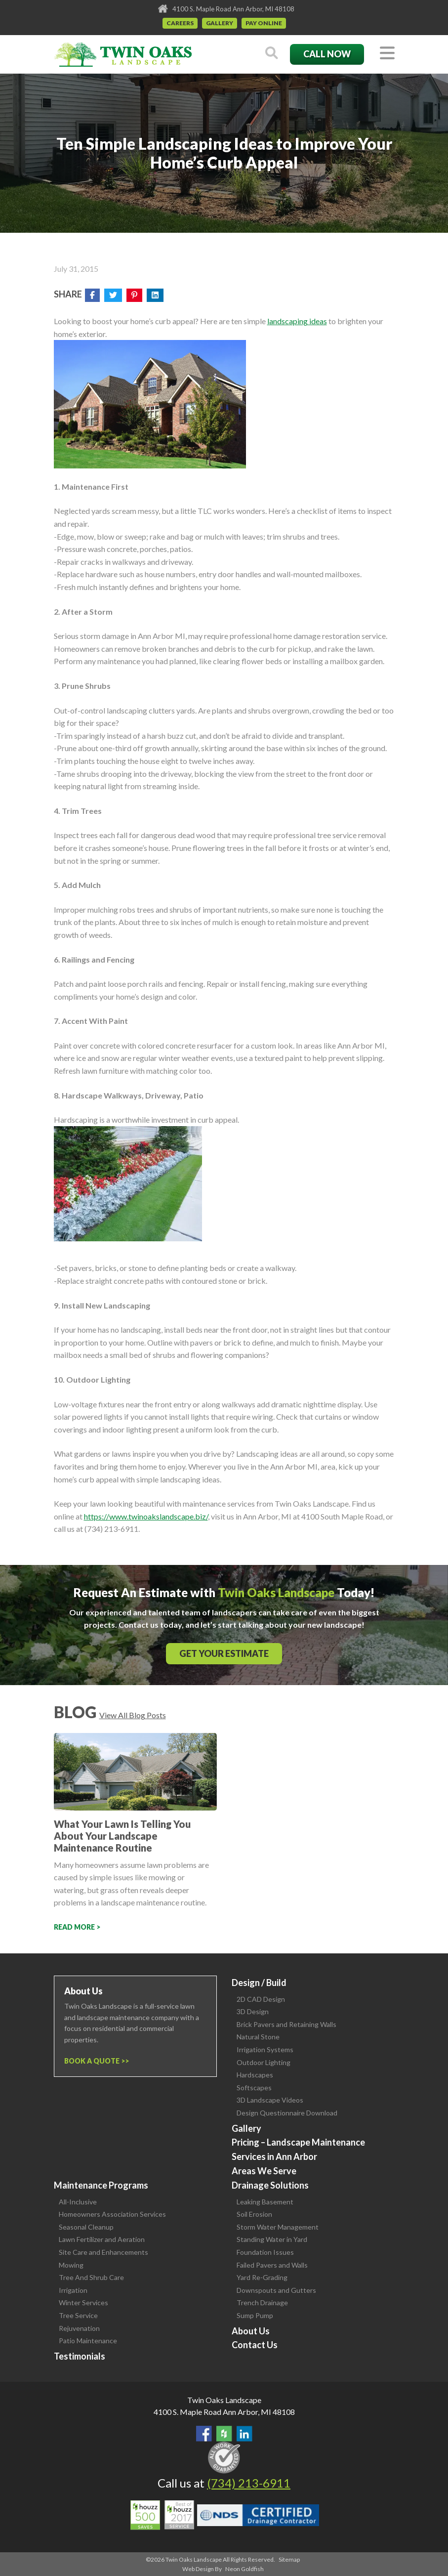 The image size is (448, 2576). Describe the element at coordinates (94, 2061) in the screenshot. I see `Book a Quote >` at that location.